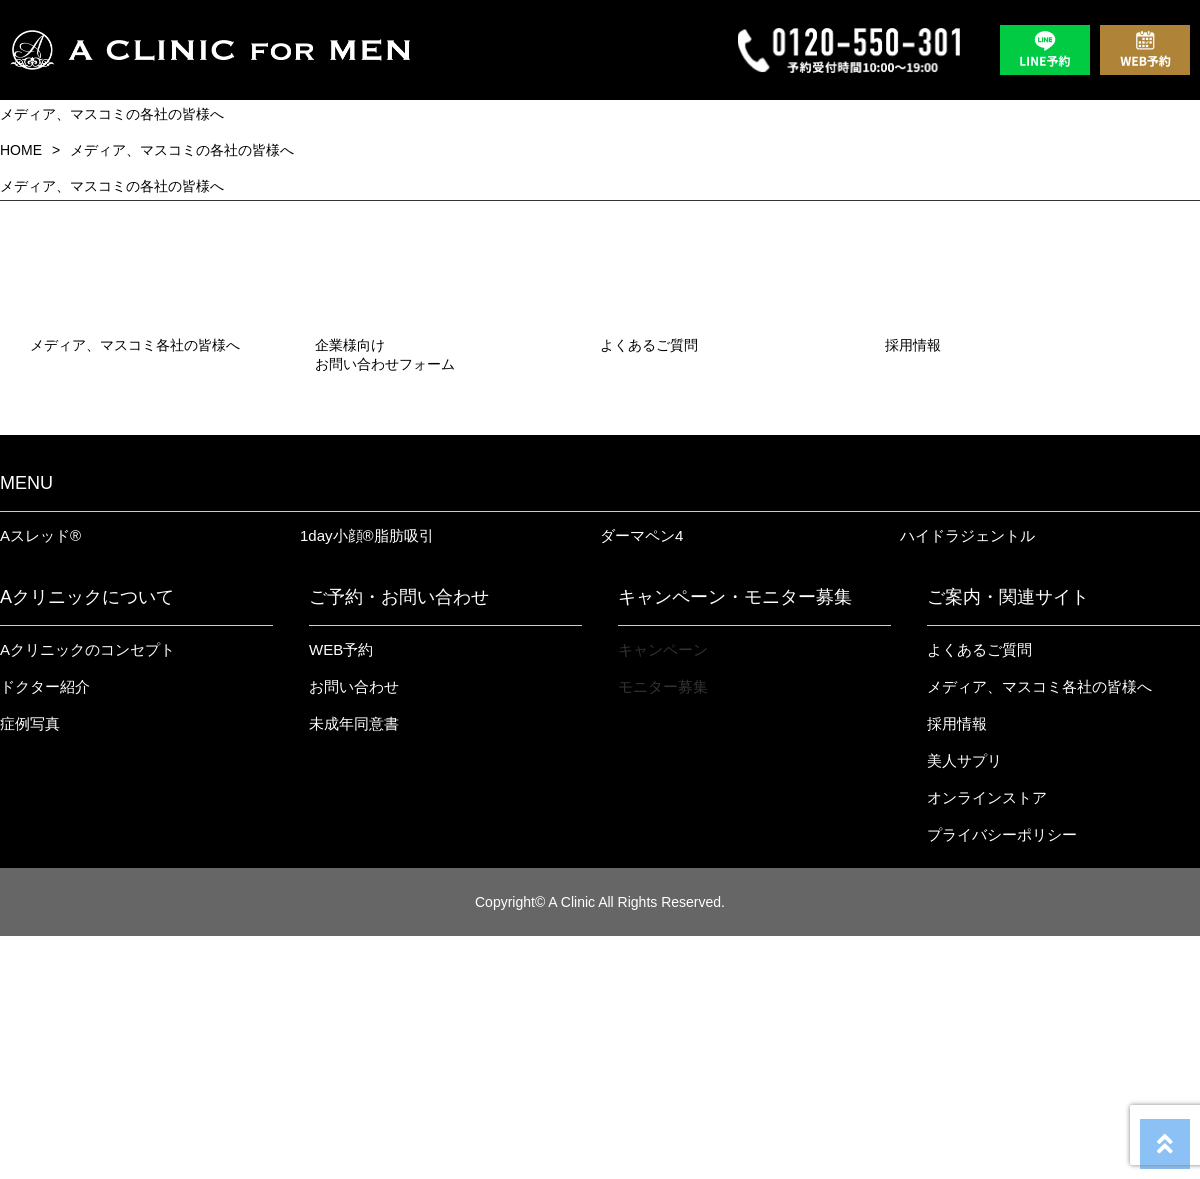 The image size is (1200, 1179). I want to click on Aスレッド®︎, so click(40, 778).